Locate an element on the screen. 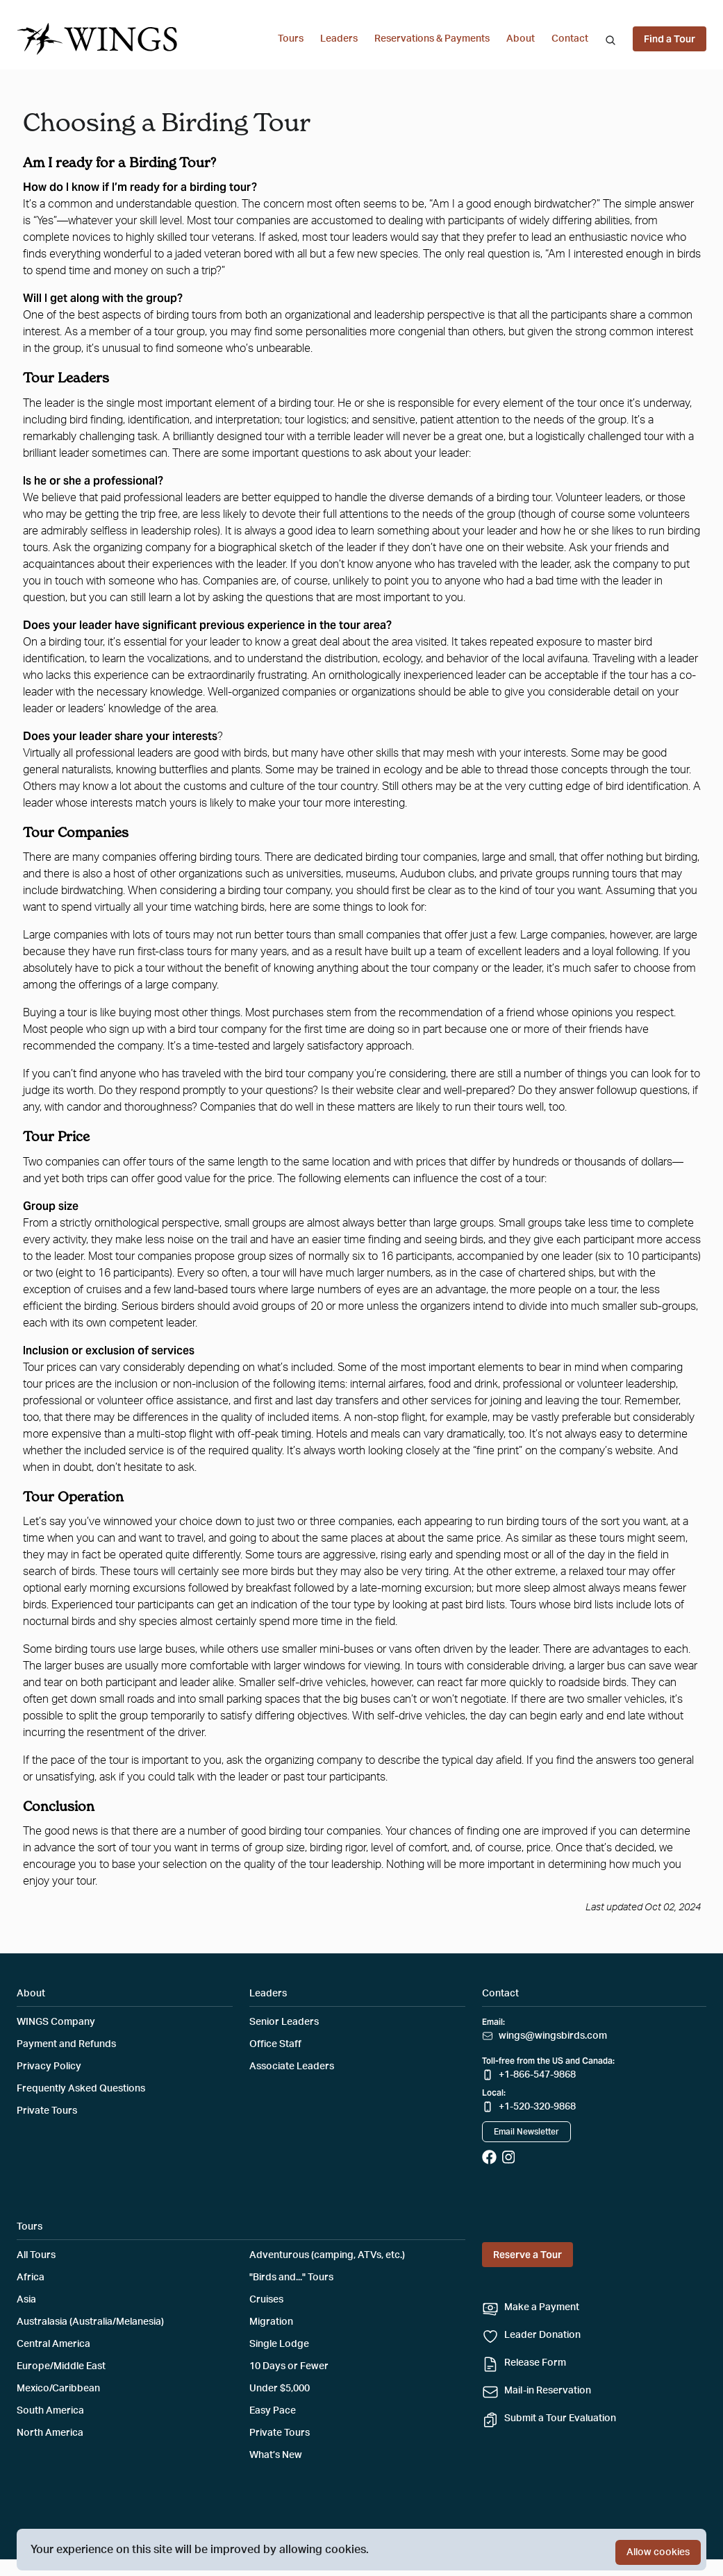  Tours is located at coordinates (291, 39).